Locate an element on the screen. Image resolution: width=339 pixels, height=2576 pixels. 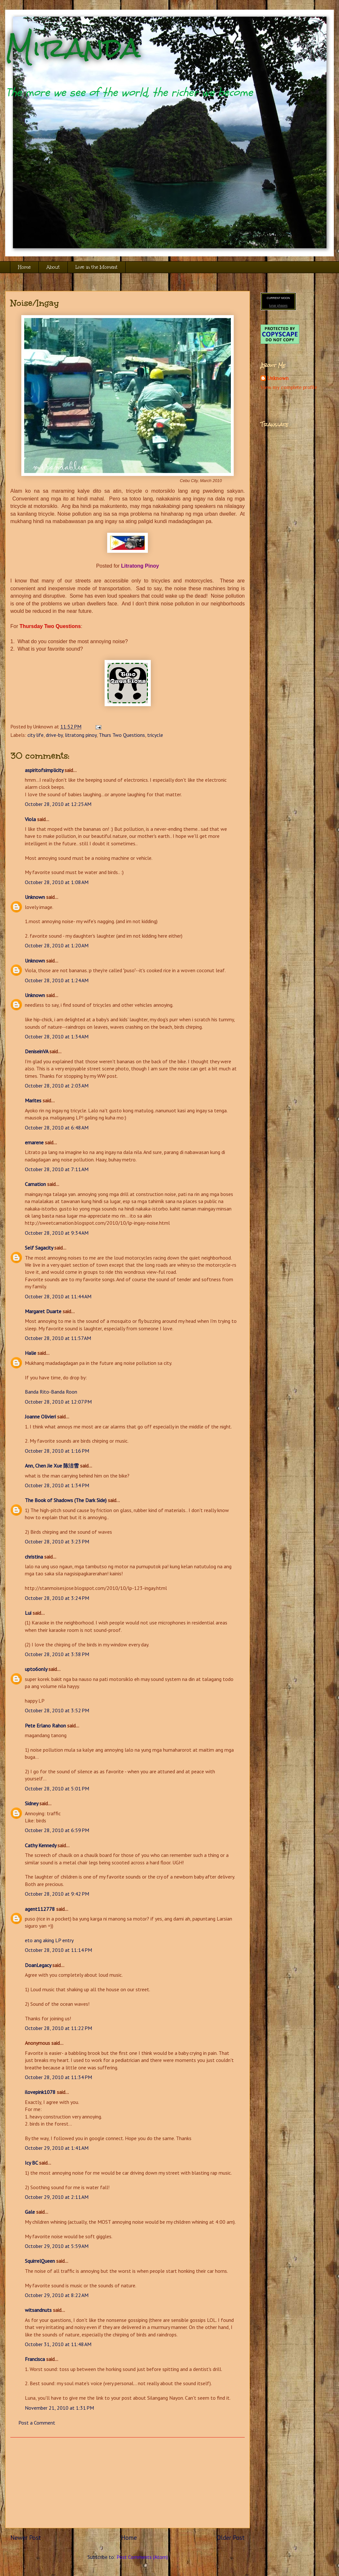
SquirrelQueen is located at coordinates (40, 2261).